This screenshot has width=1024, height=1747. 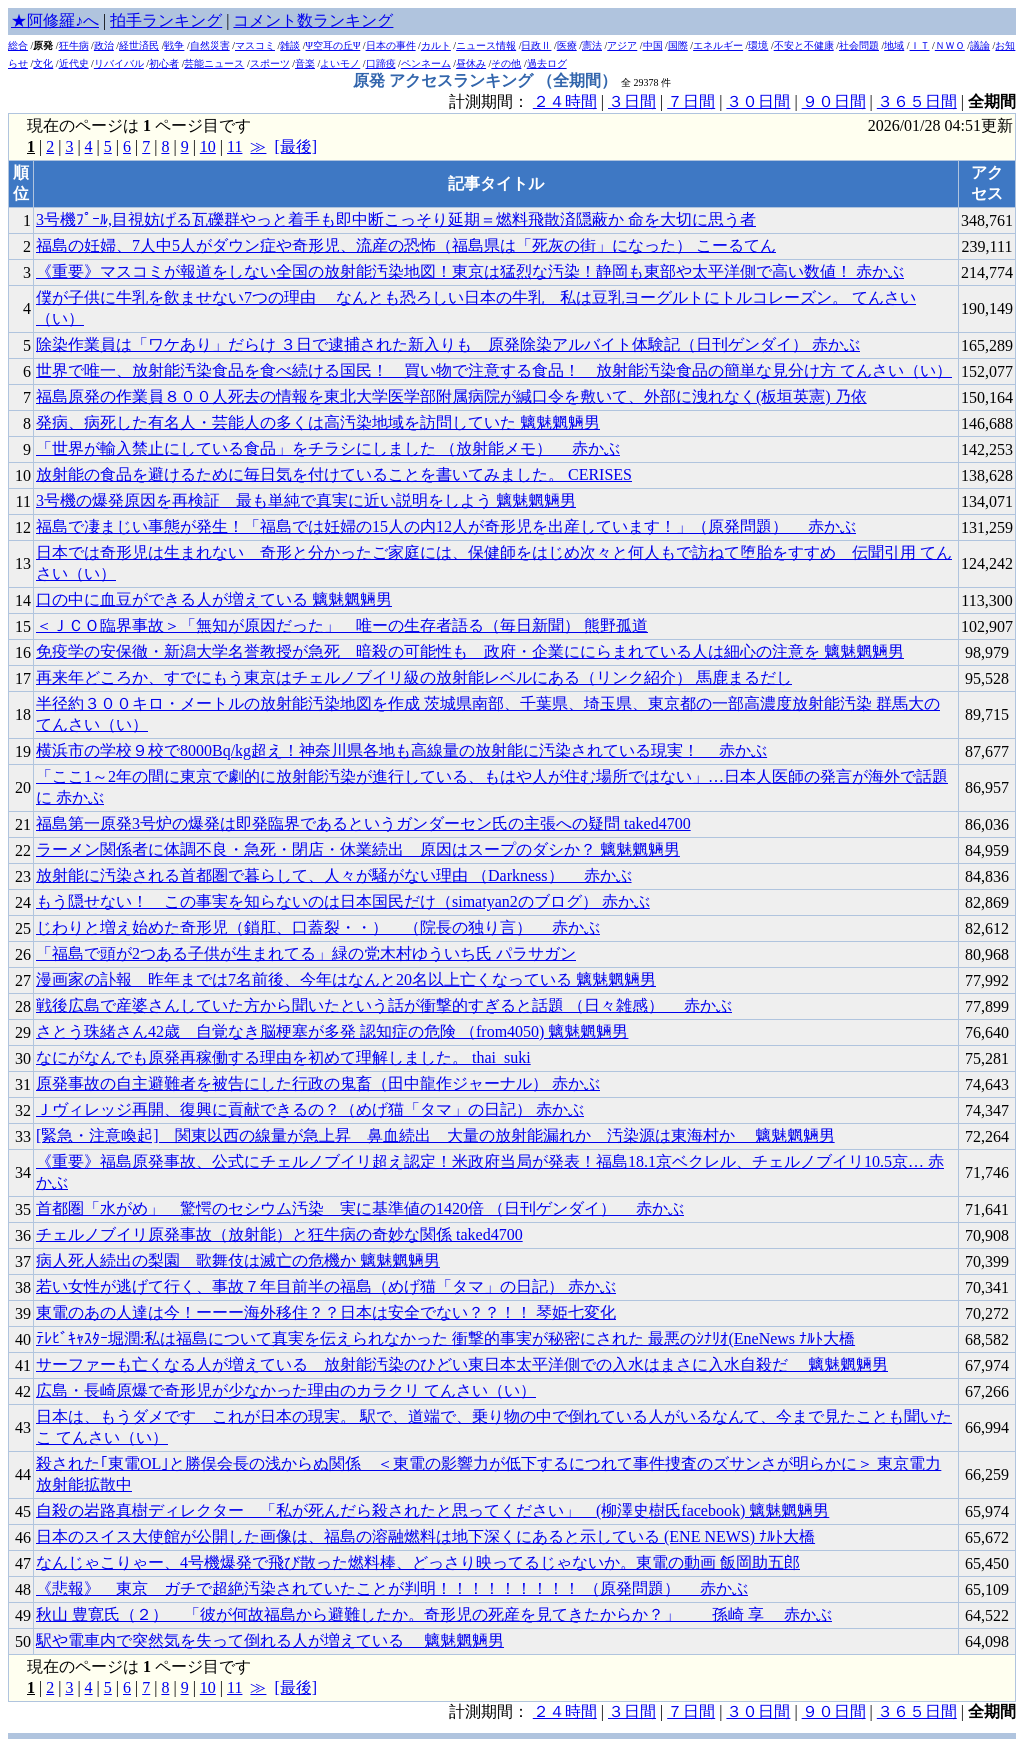 What do you see at coordinates (758, 101) in the screenshot?
I see `３０日間` at bounding box center [758, 101].